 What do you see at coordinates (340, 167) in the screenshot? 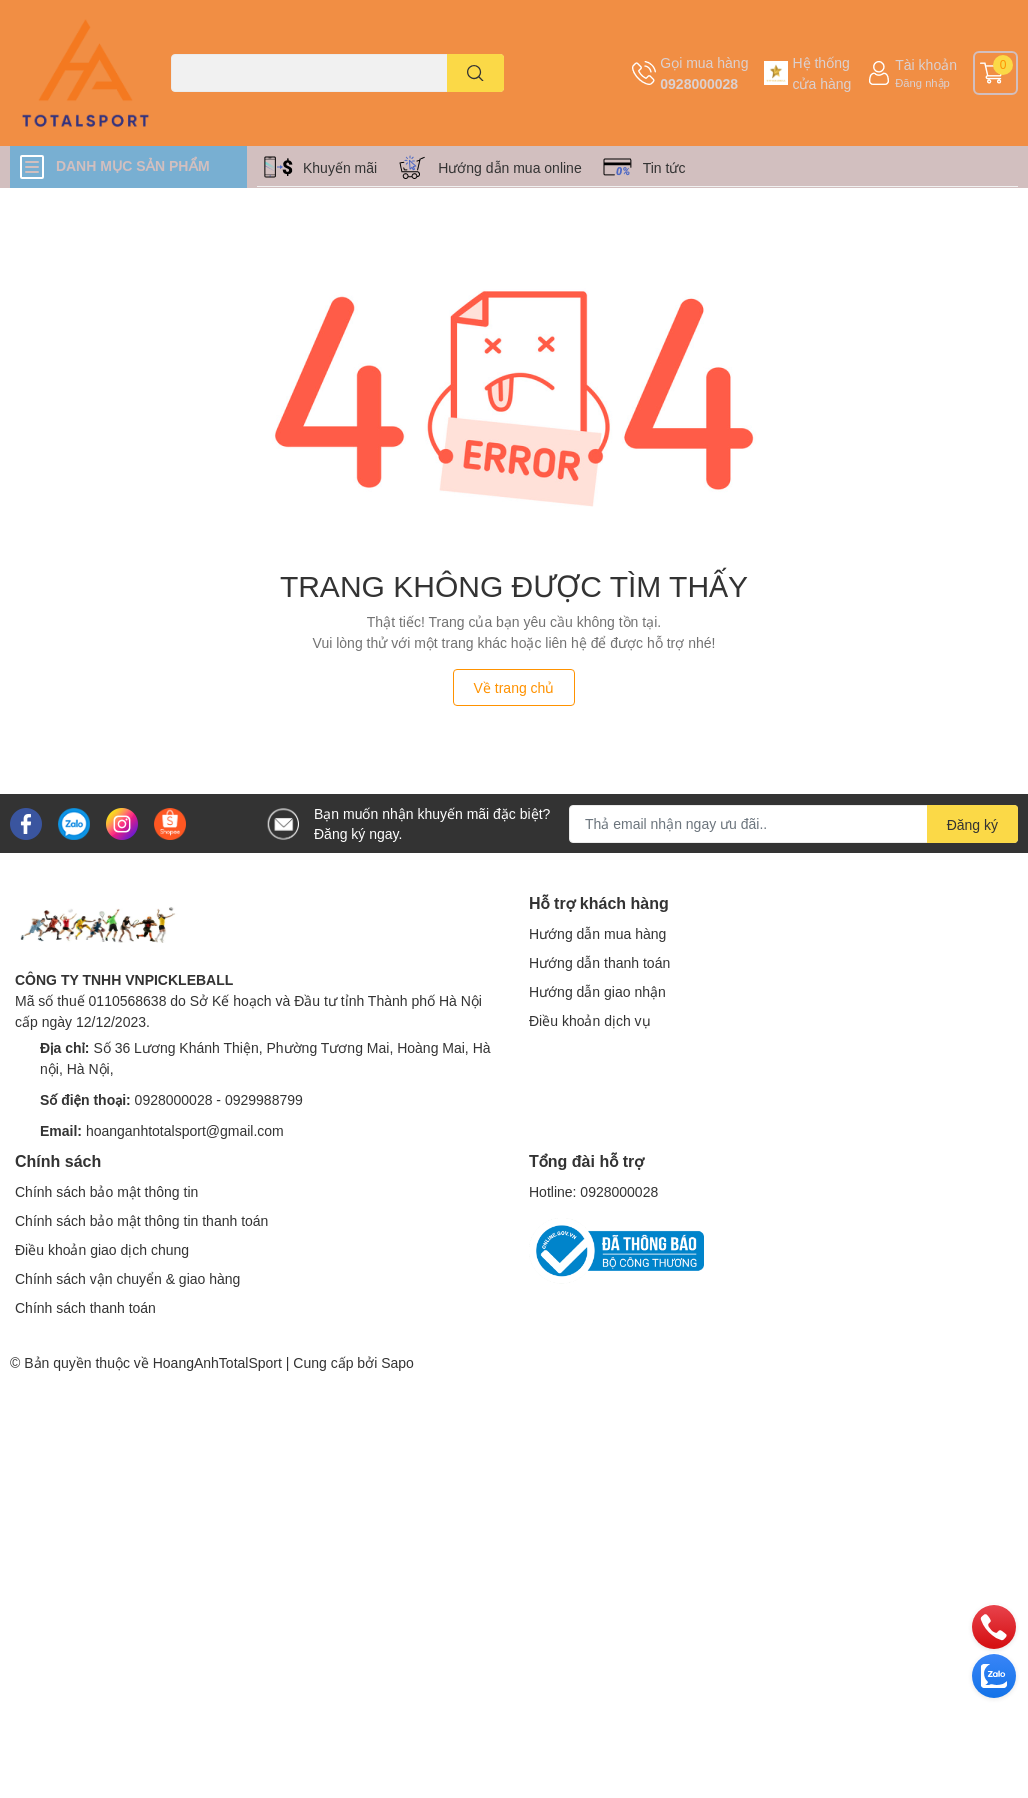
I see `Khuyến mãi` at bounding box center [340, 167].